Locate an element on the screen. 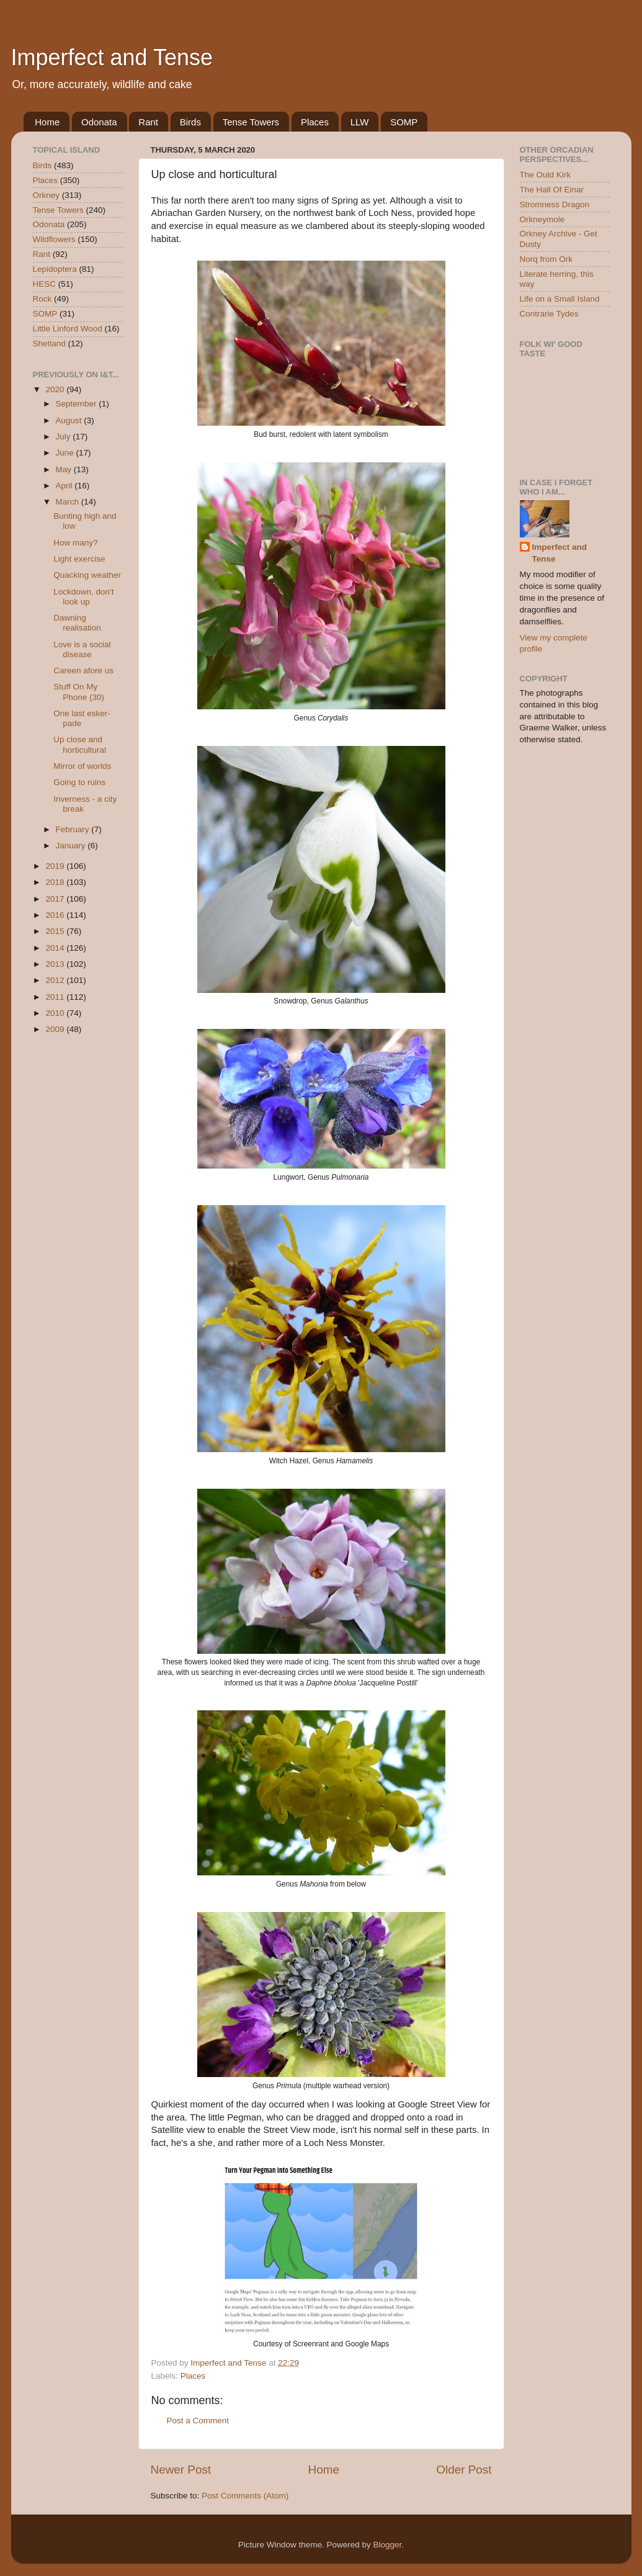 The width and height of the screenshot is (642, 2576). January is located at coordinates (72, 845).